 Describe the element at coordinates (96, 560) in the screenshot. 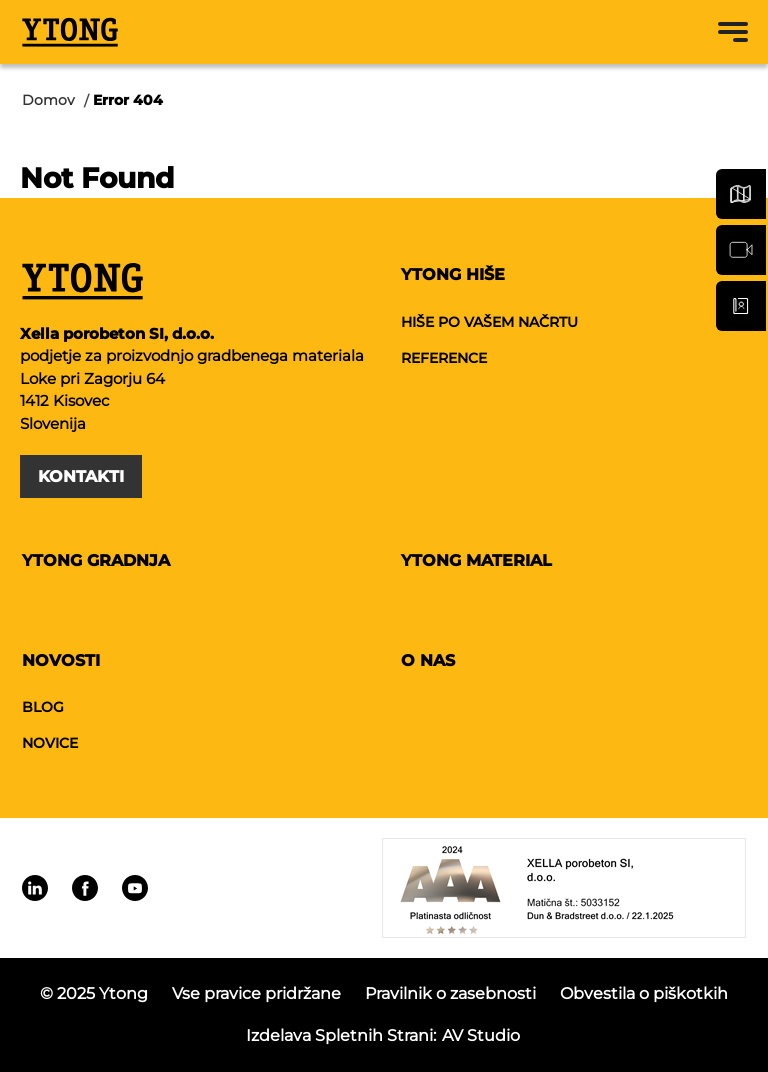

I see `Ytong gradnja` at that location.